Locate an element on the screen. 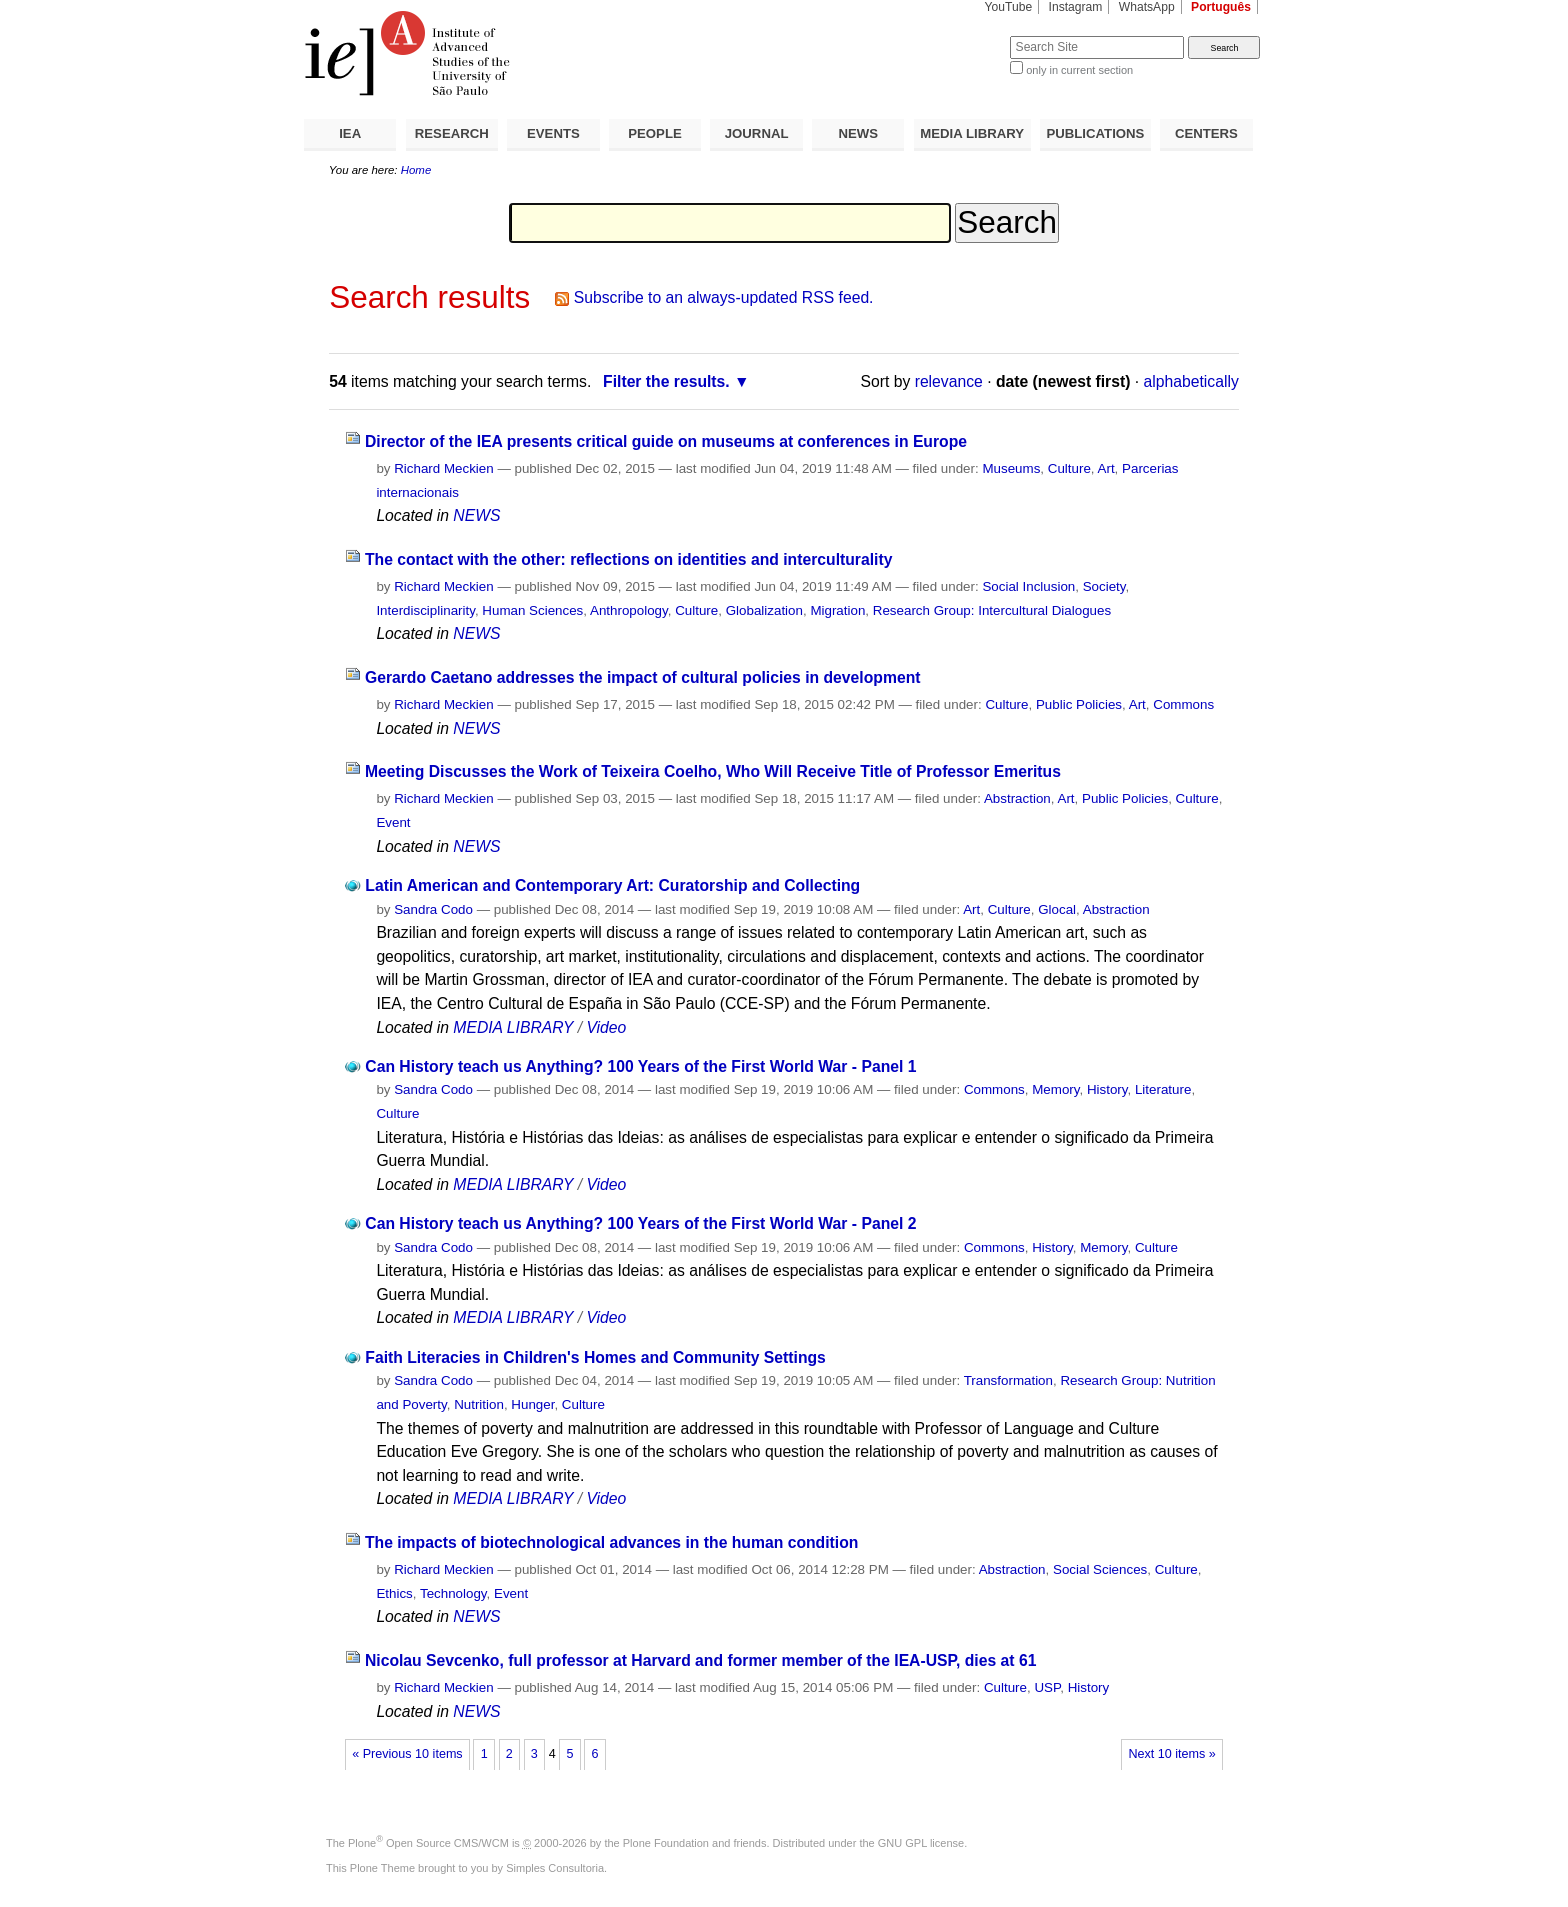 This screenshot has width=1568, height=1907. Richard Meckien is located at coordinates (444, 468).